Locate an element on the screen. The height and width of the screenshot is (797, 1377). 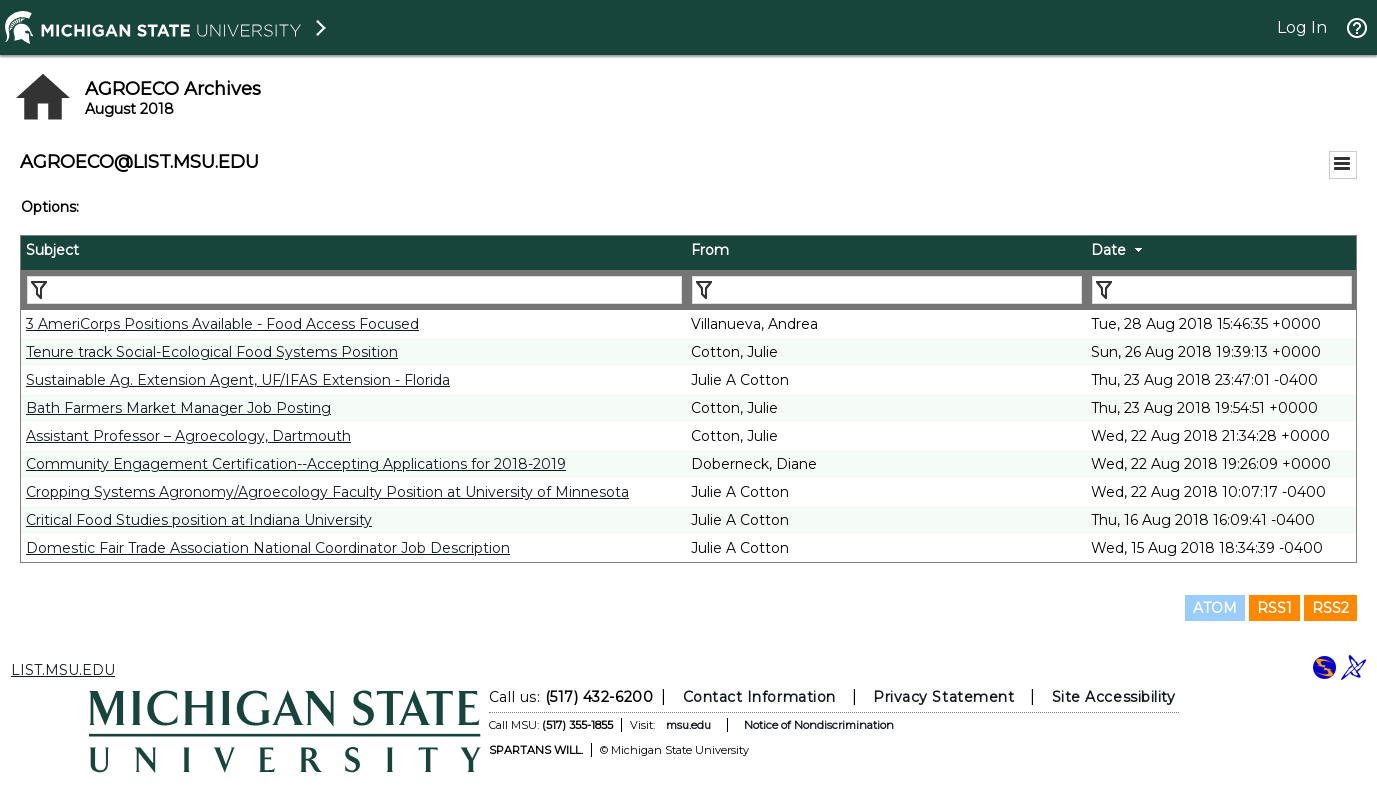
Sustainable Ag. Extension Agent, UF/IFAS Extension - Florida is located at coordinates (238, 380).